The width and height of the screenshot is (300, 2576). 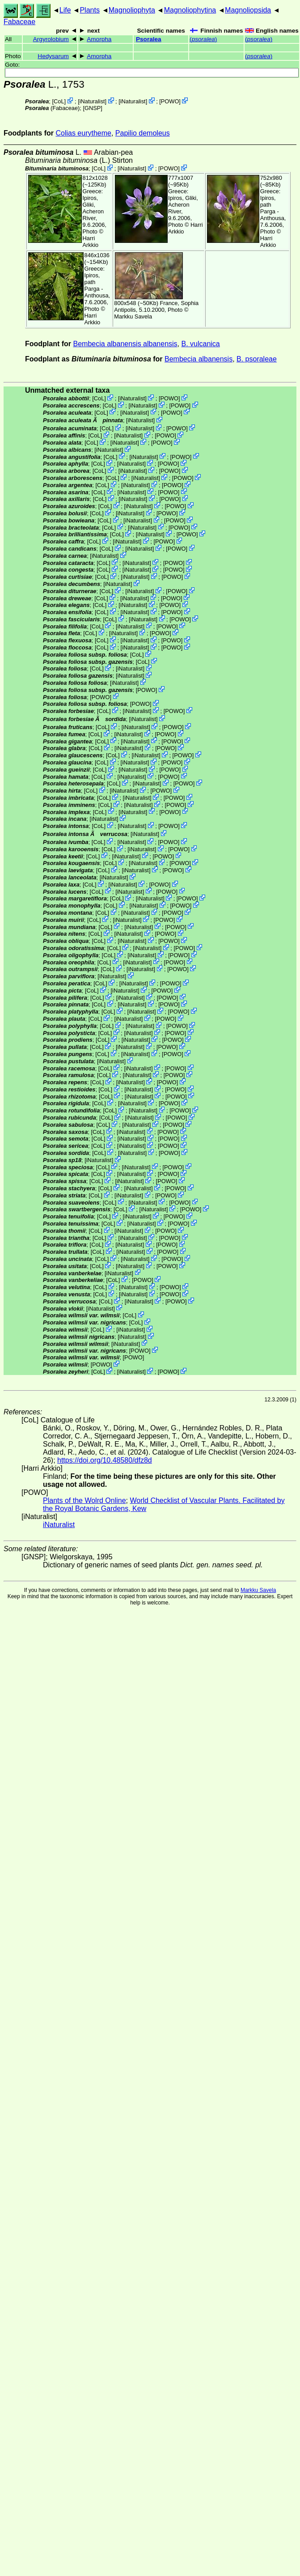 What do you see at coordinates (190, 10) in the screenshot?
I see `Magnoliophytina` at bounding box center [190, 10].